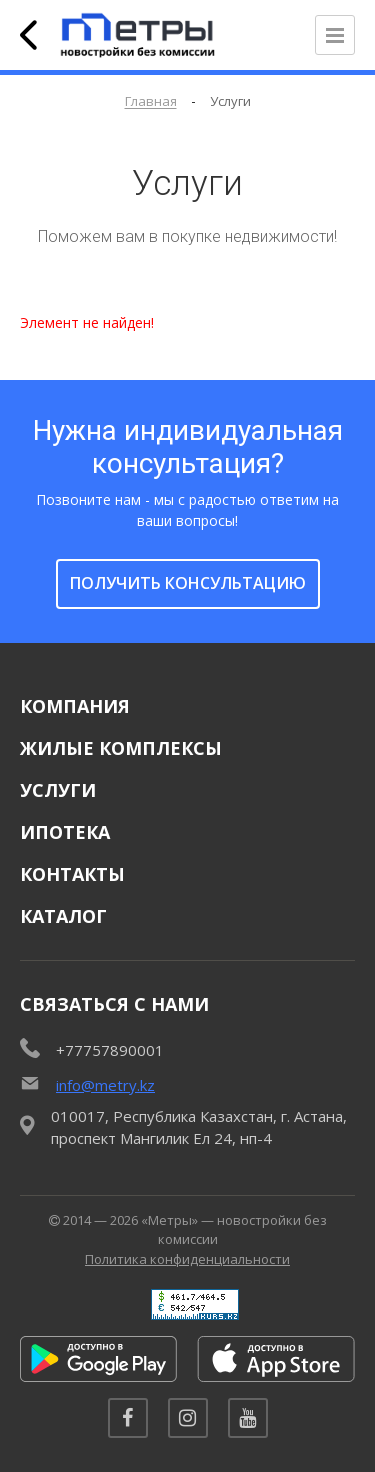 This screenshot has height=1472, width=375. Describe the element at coordinates (72, 874) in the screenshot. I see `Контакты` at that location.